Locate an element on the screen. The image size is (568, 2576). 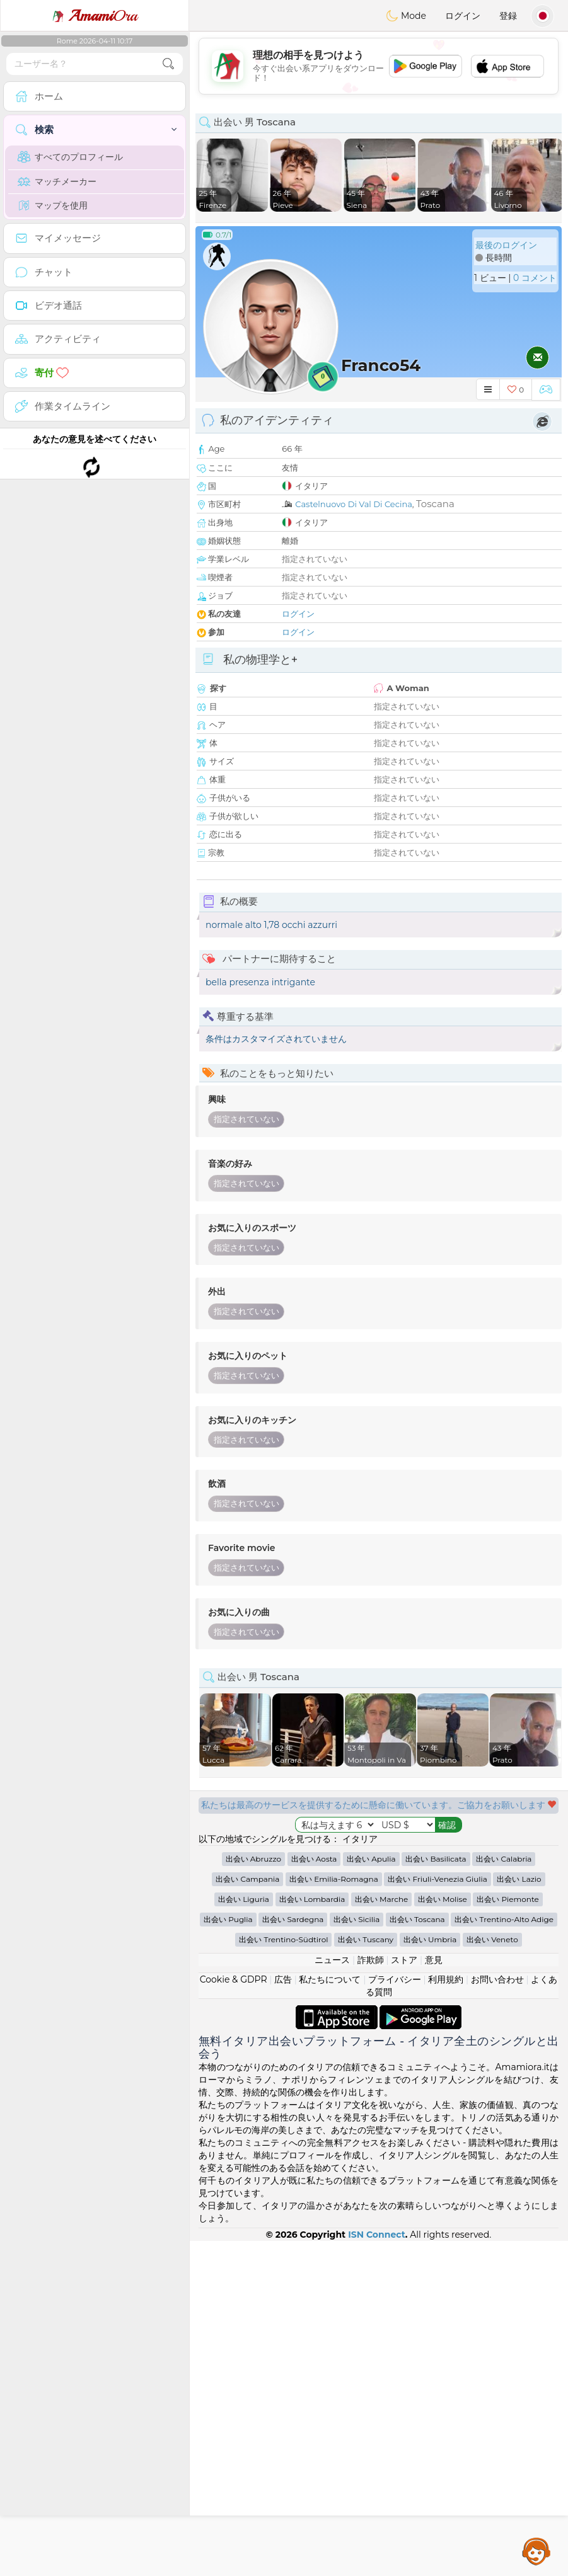
出会い Abruzzo is located at coordinates (253, 2194).